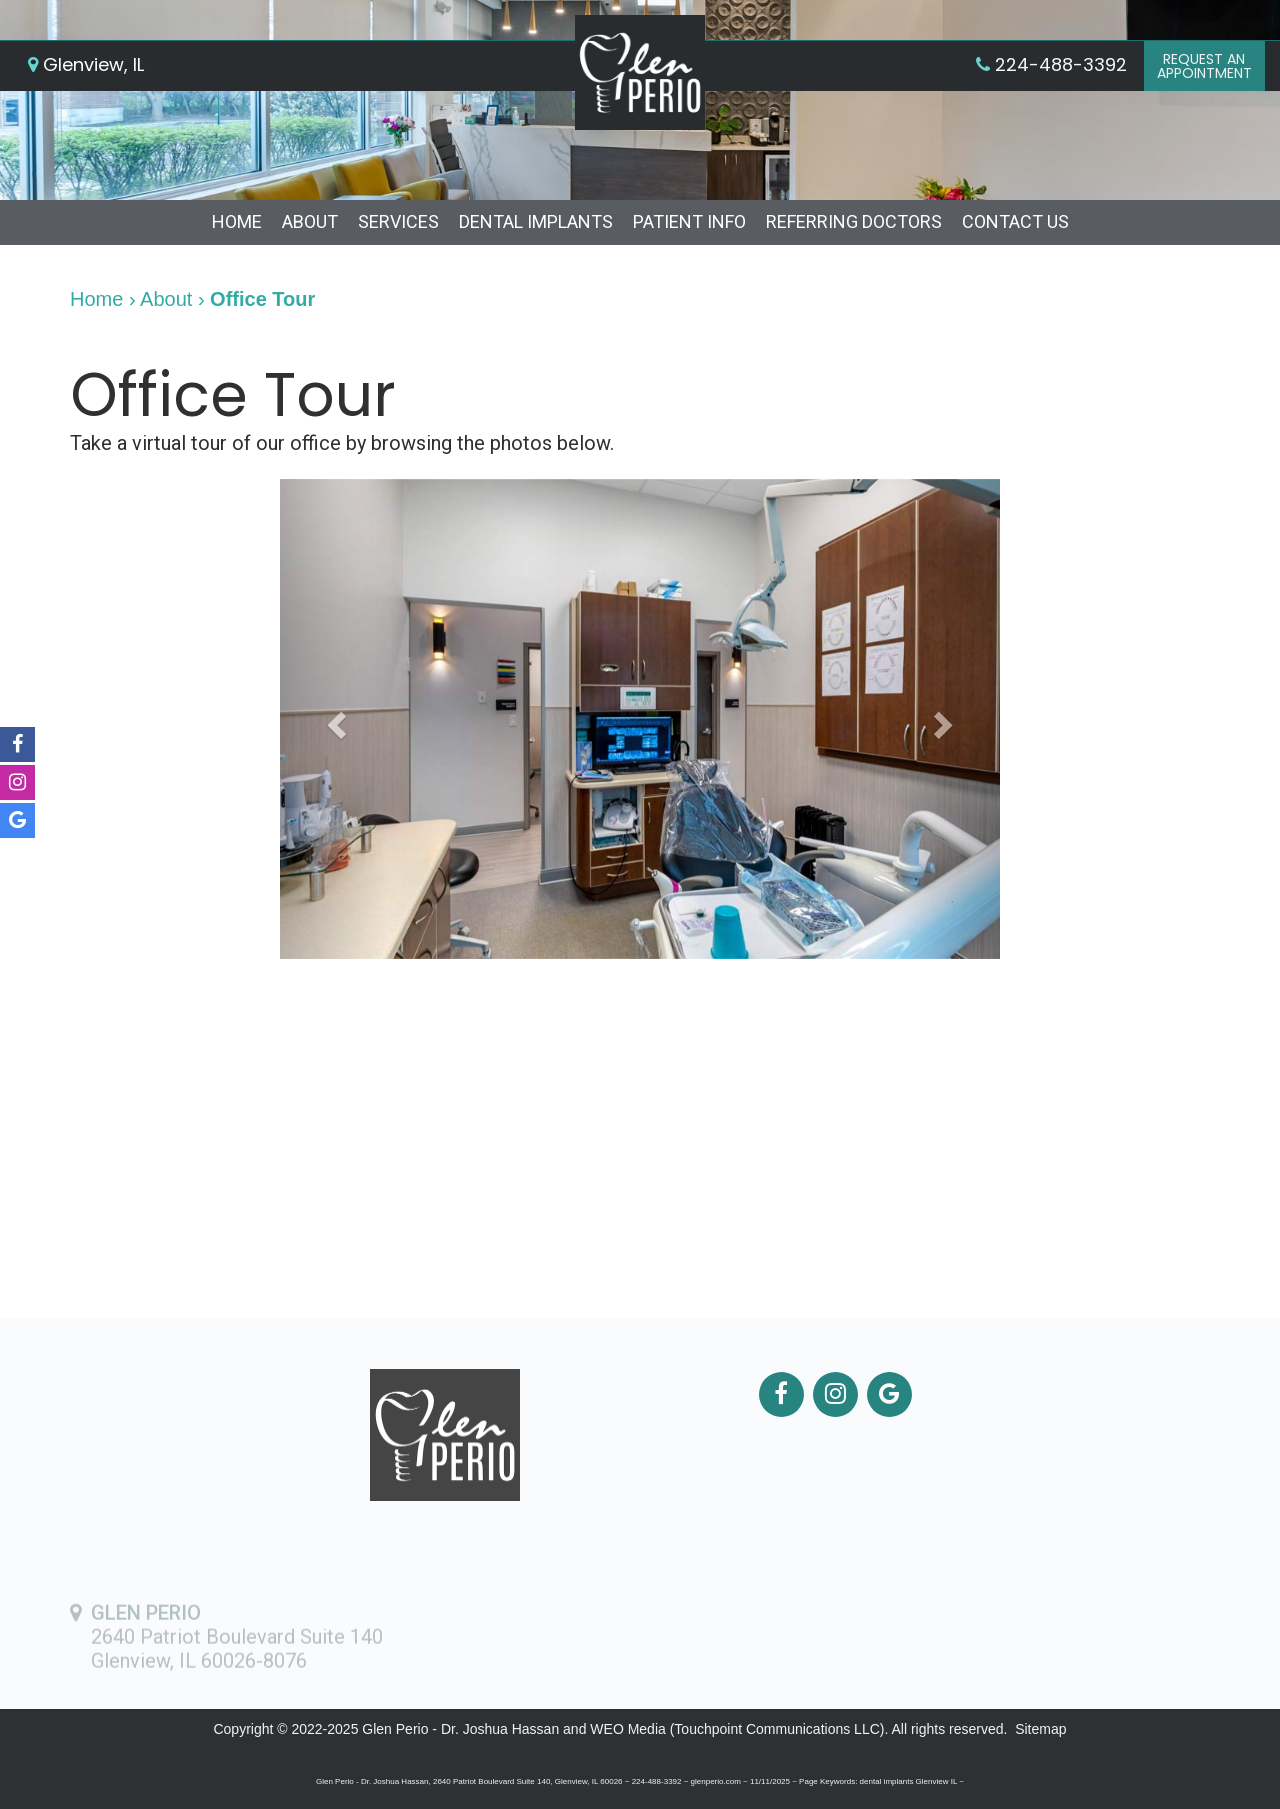 This screenshot has width=1280, height=1809. What do you see at coordinates (854, 221) in the screenshot?
I see `Referring Doctors` at bounding box center [854, 221].